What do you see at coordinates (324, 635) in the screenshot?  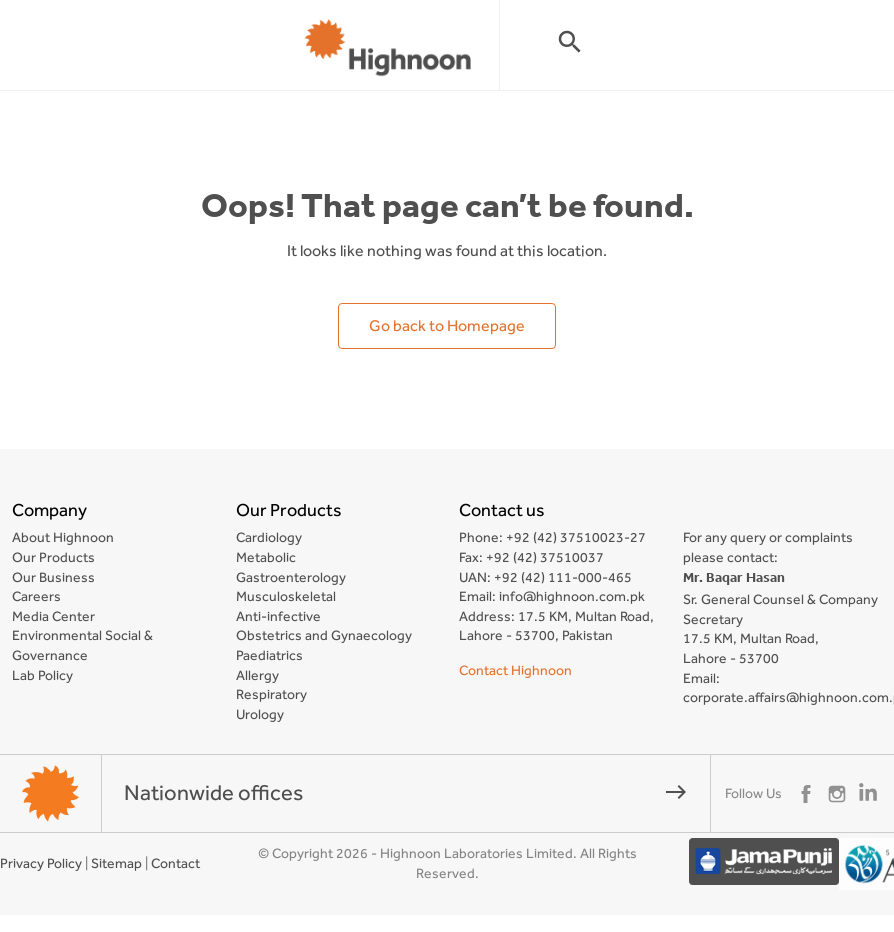 I see `Obstetrics and Gynaecology` at bounding box center [324, 635].